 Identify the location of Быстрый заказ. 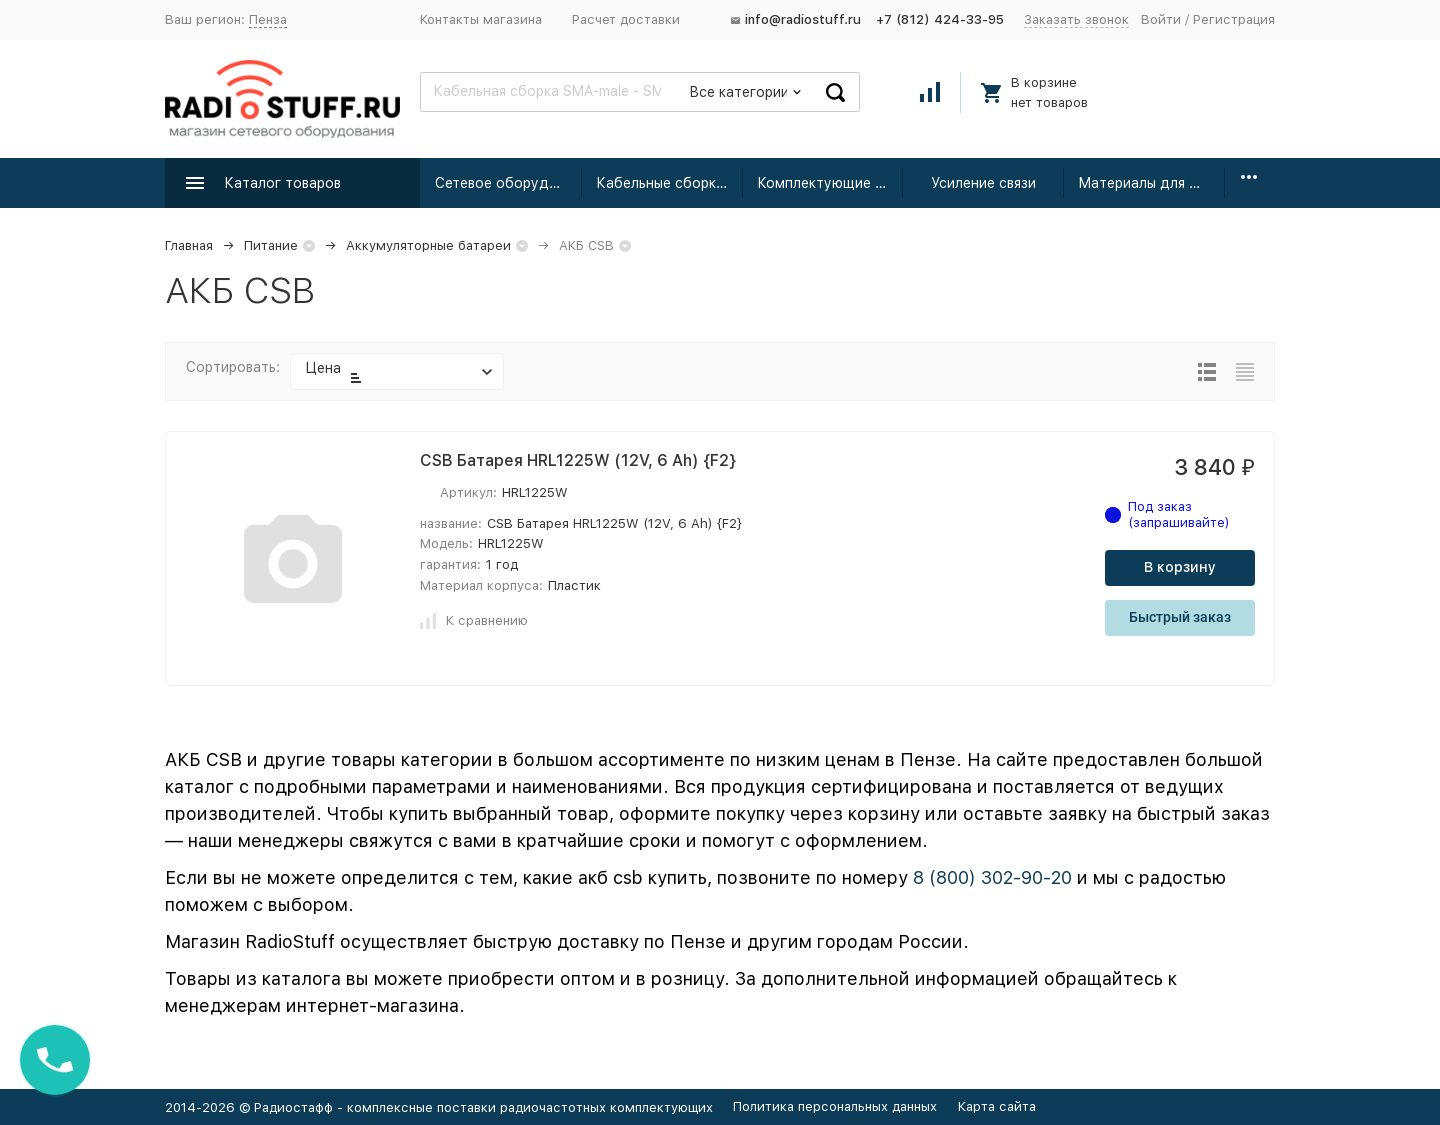
(1180, 617).